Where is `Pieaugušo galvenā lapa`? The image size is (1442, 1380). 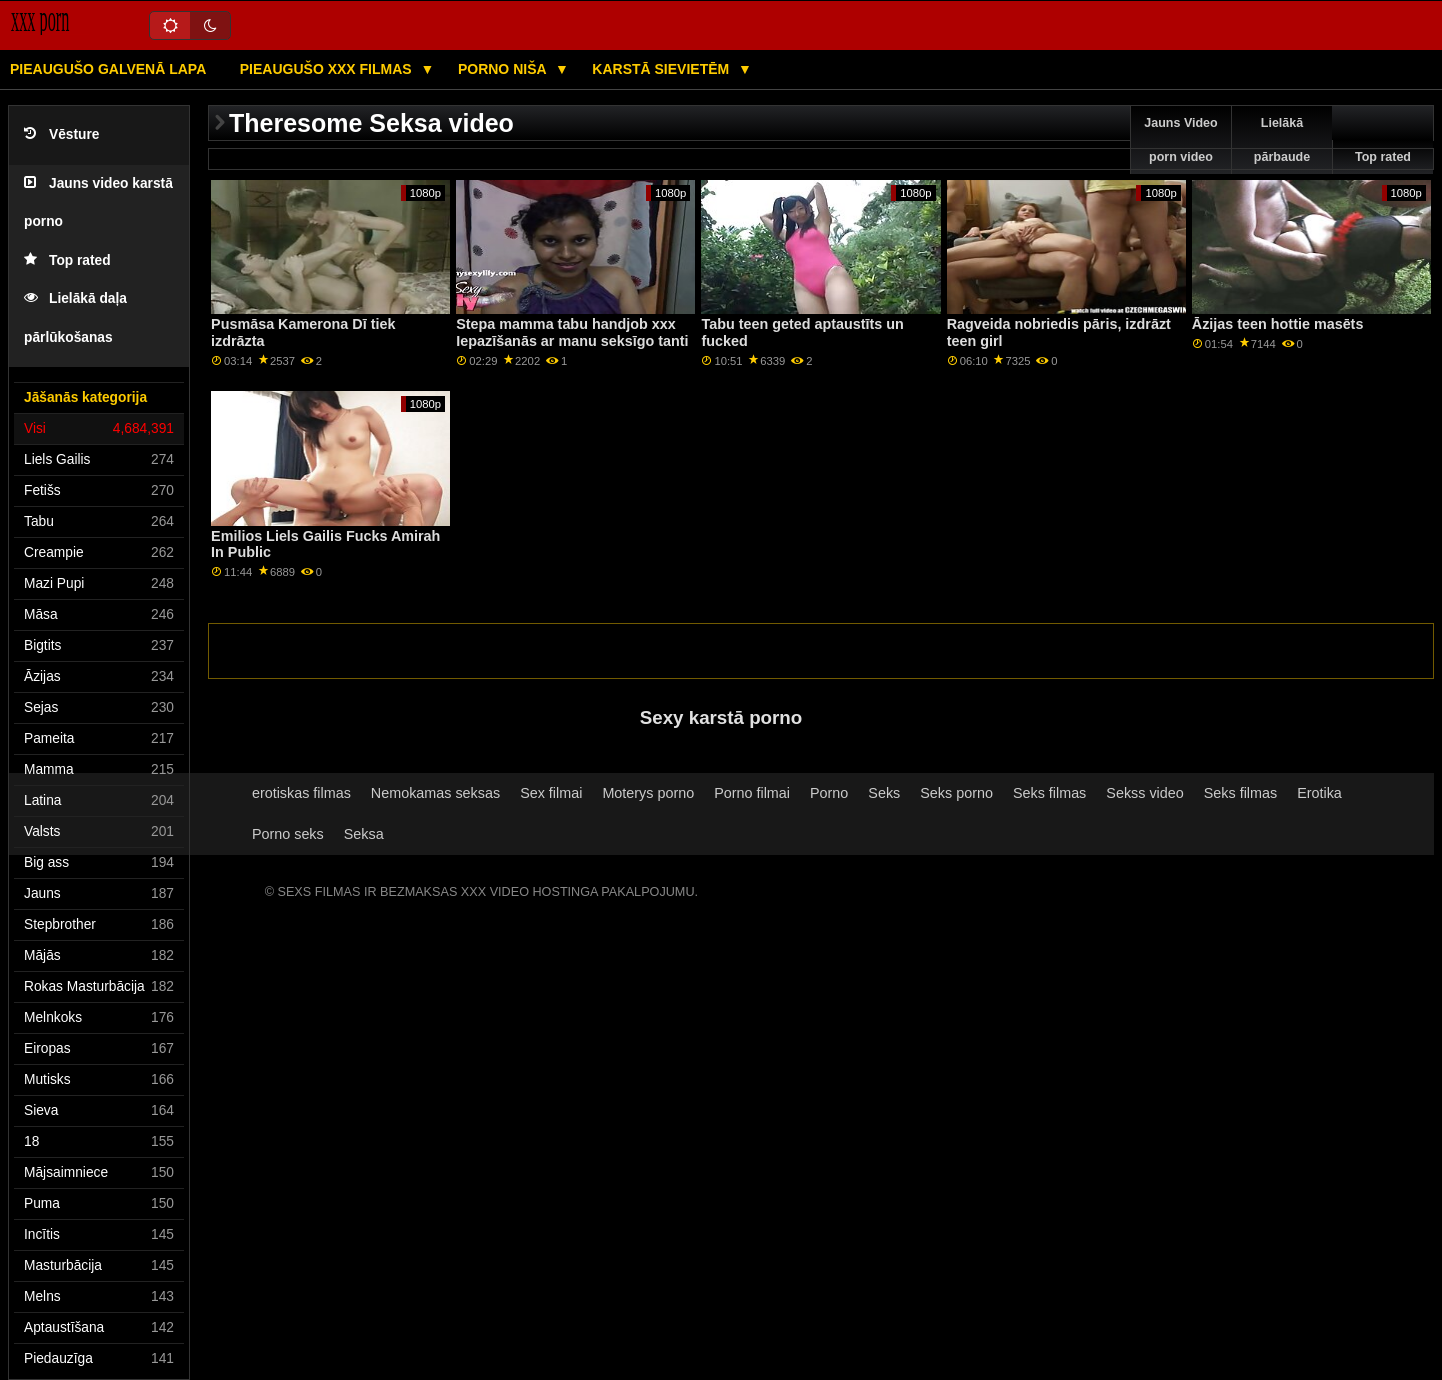 Pieaugušo galvenā lapa is located at coordinates (108, 69).